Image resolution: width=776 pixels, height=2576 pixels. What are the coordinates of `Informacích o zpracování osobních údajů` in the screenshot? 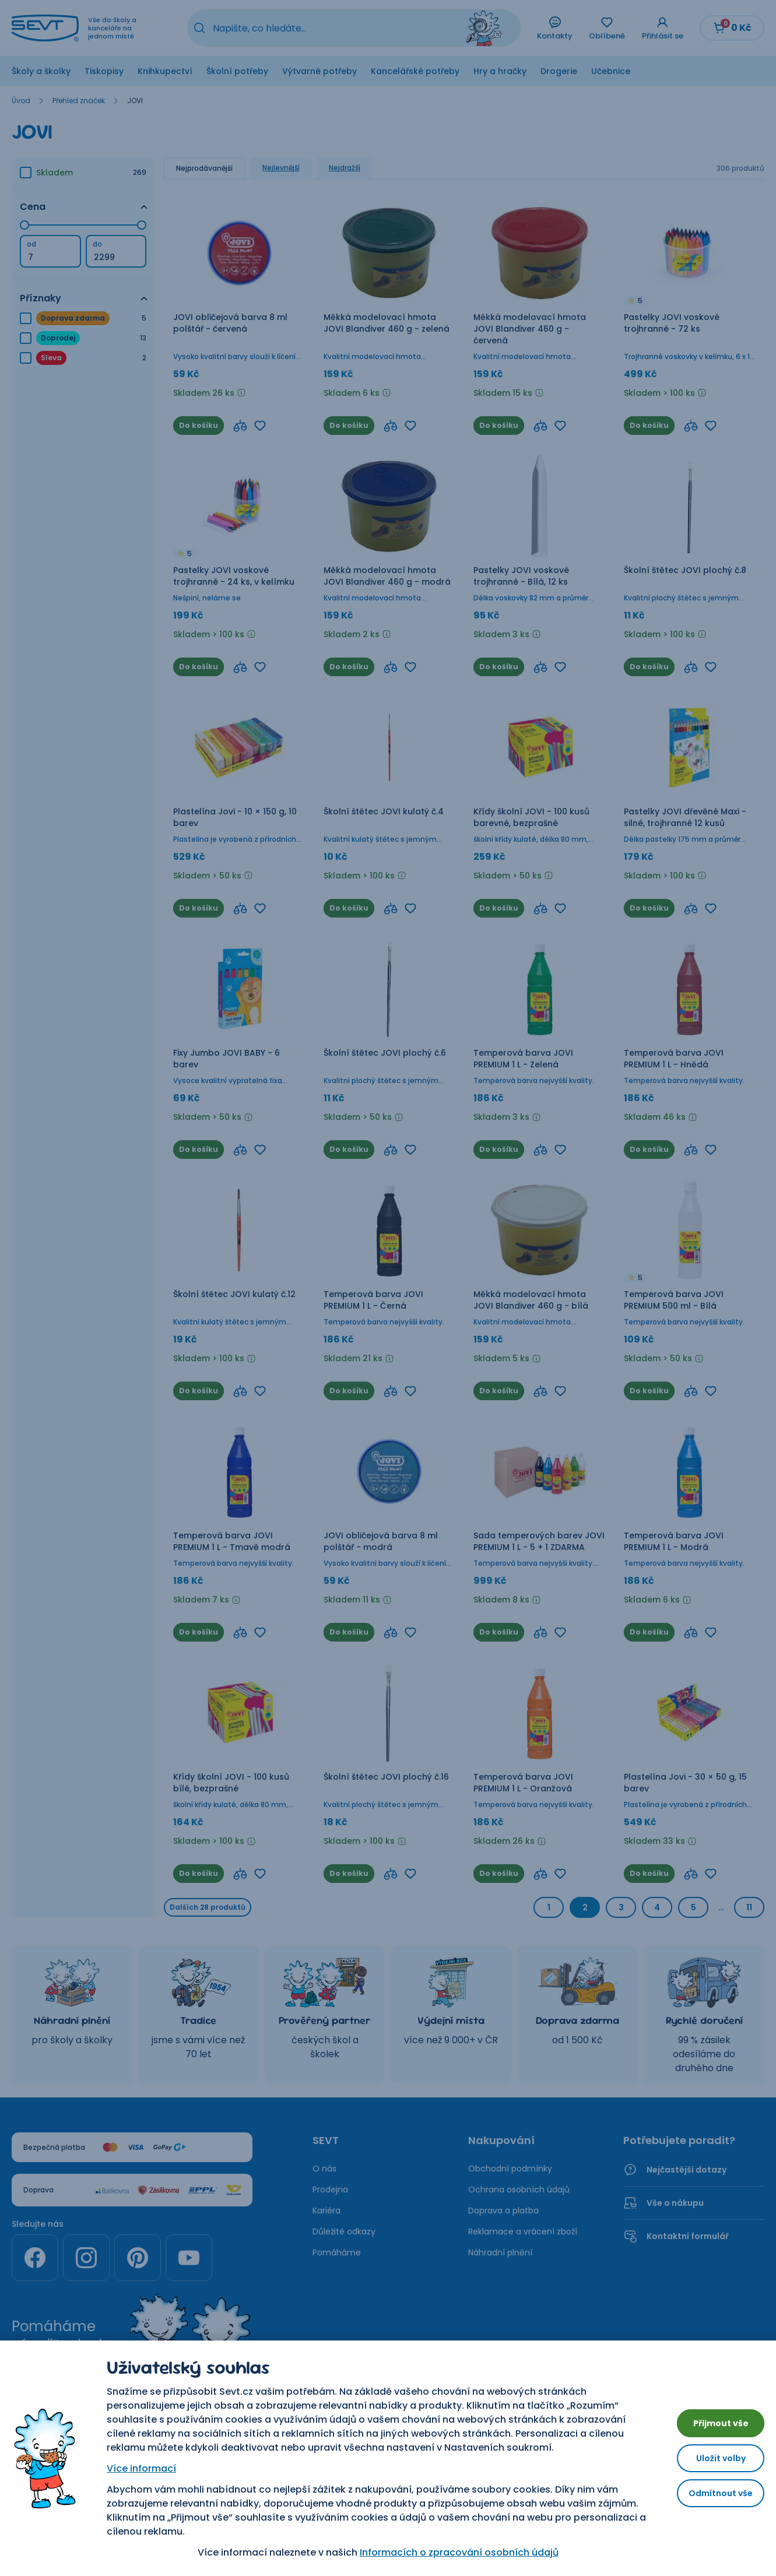 It's located at (449, 2552).